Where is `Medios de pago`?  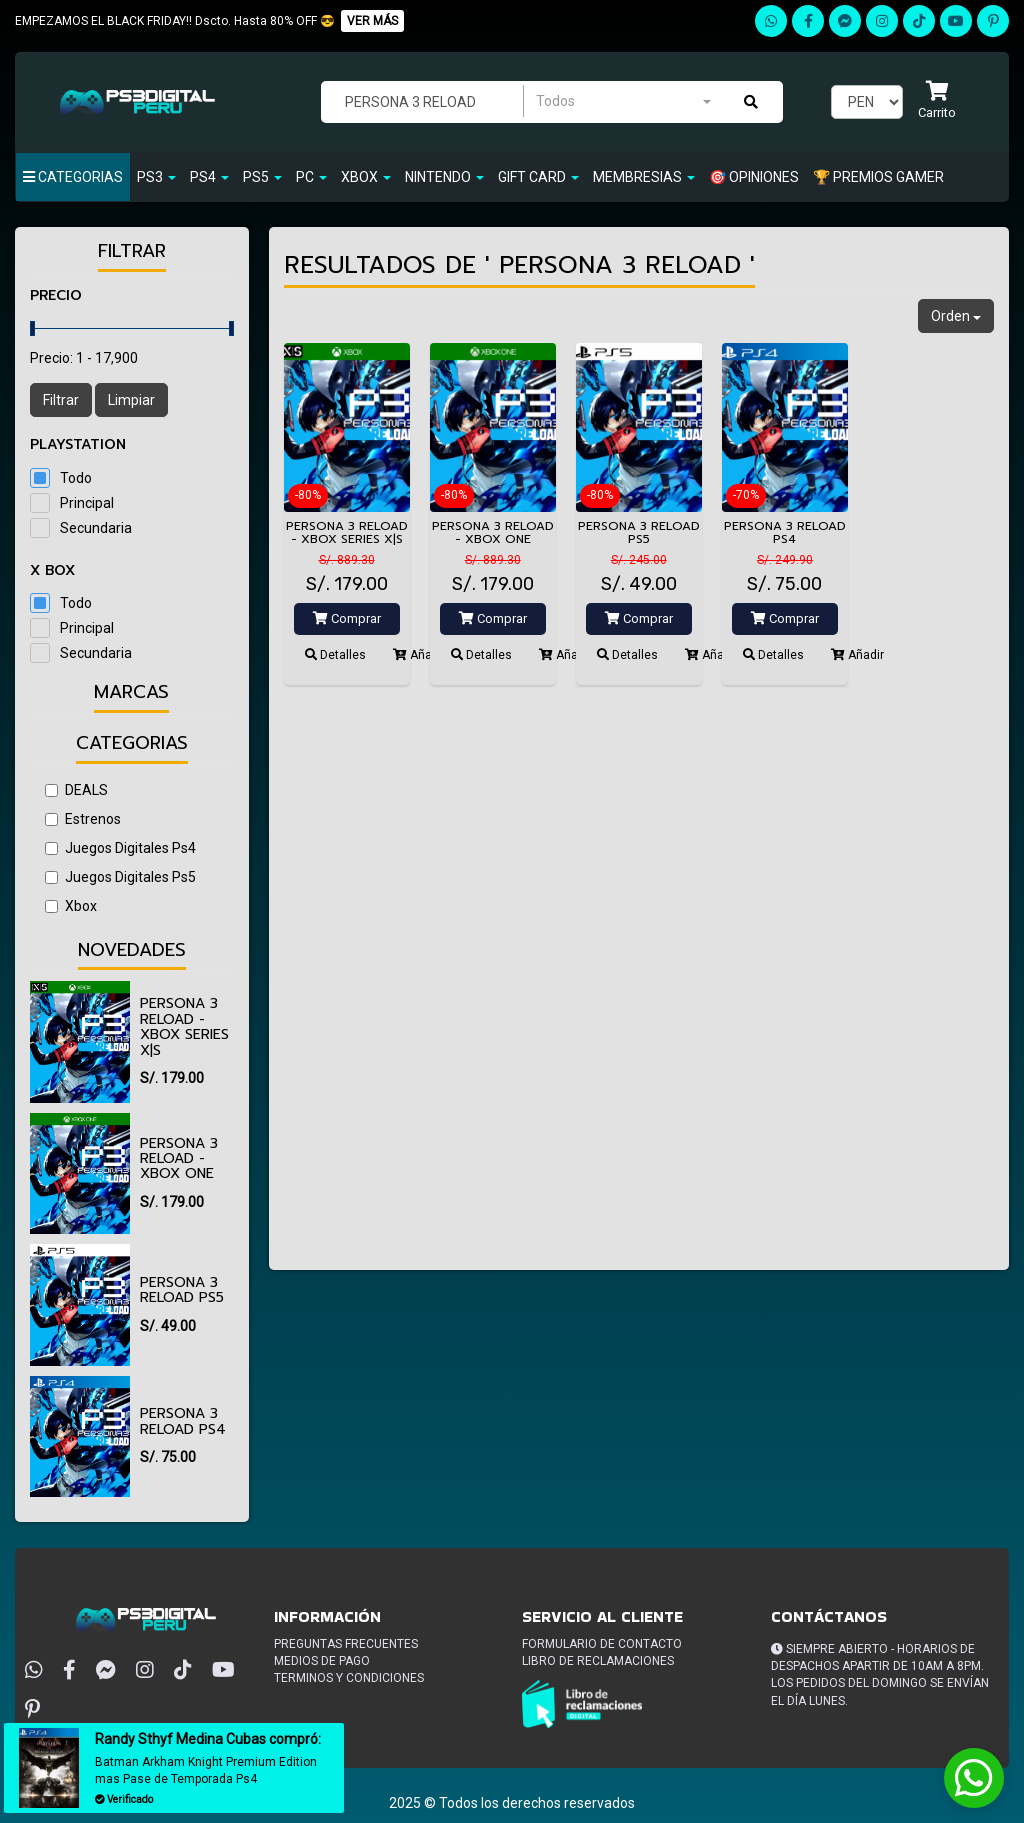 Medios de pago is located at coordinates (322, 1661).